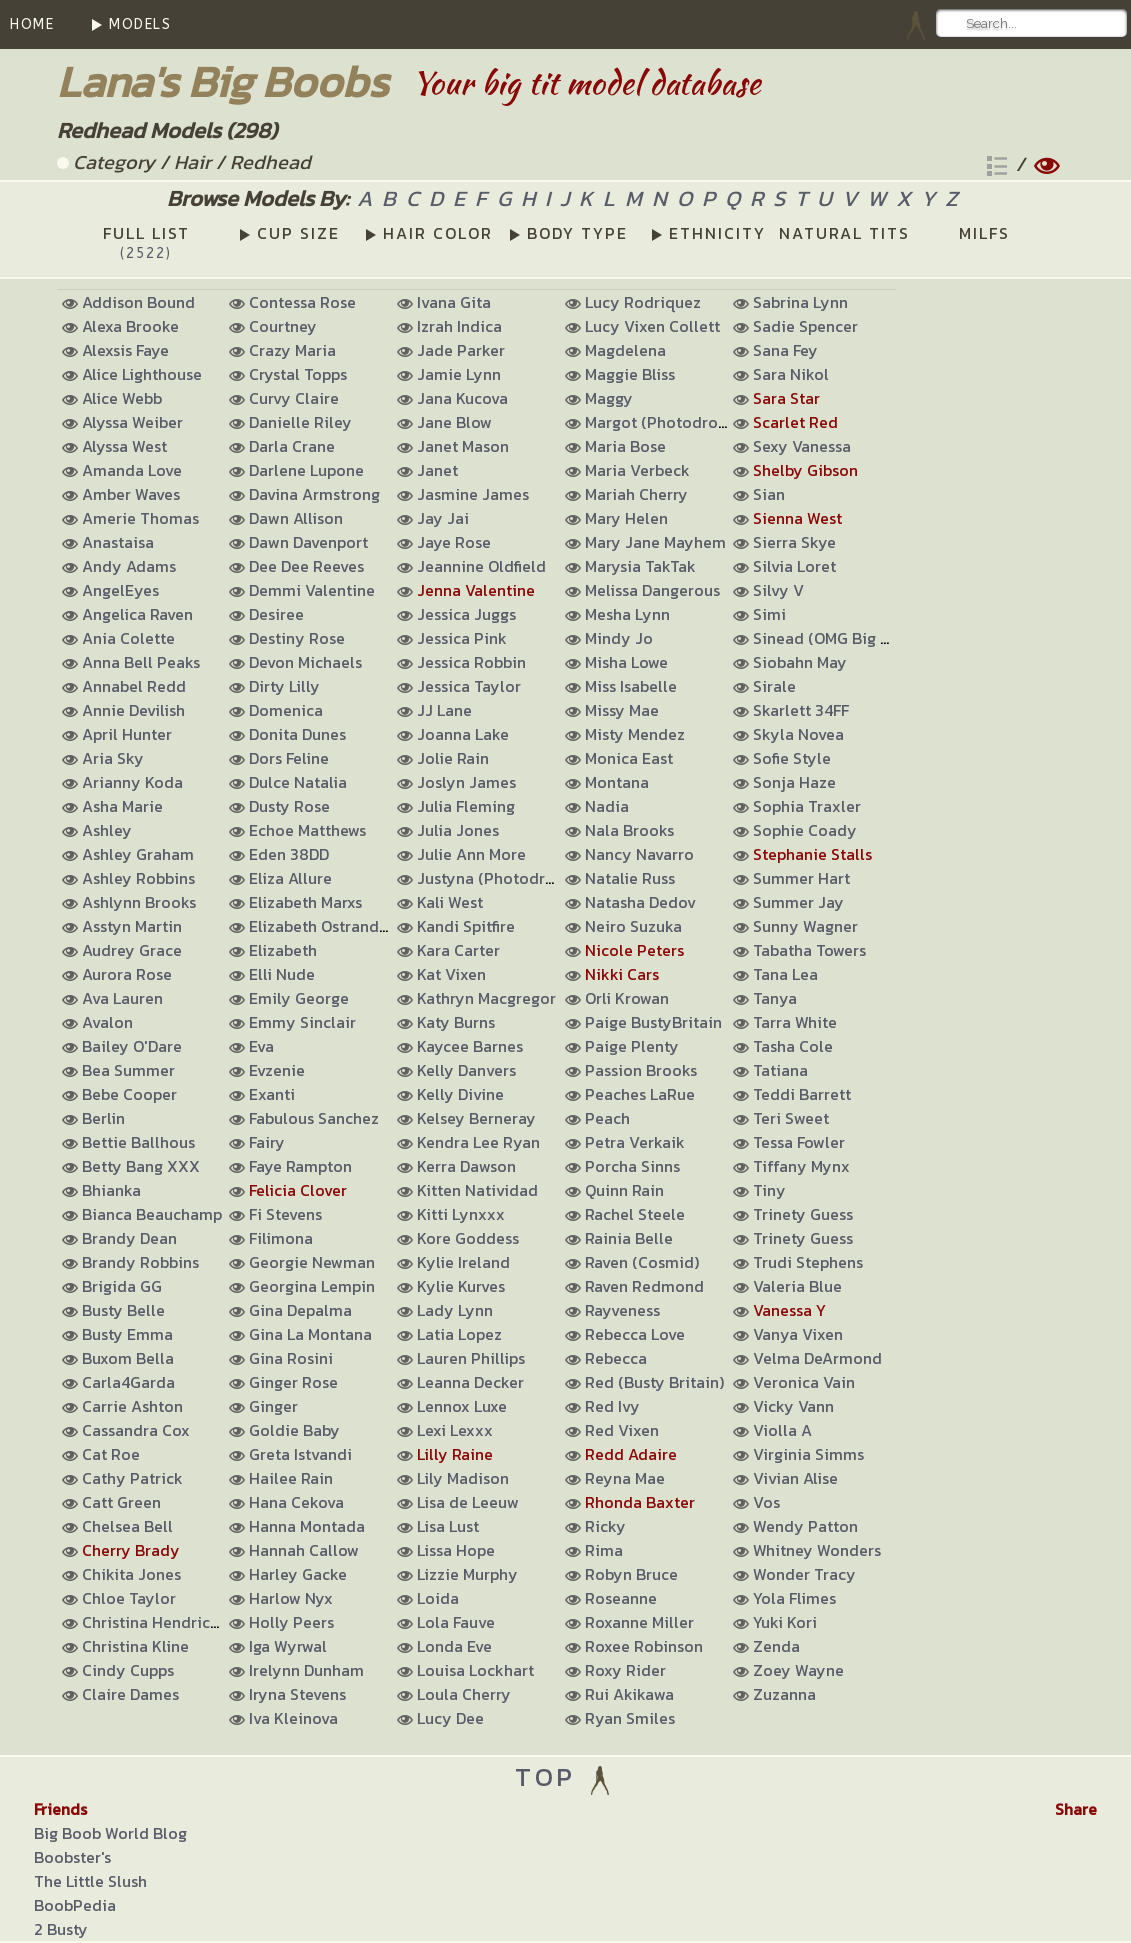 This screenshot has height=1943, width=1131. Describe the element at coordinates (130, 326) in the screenshot. I see `Alexa Brooke` at that location.